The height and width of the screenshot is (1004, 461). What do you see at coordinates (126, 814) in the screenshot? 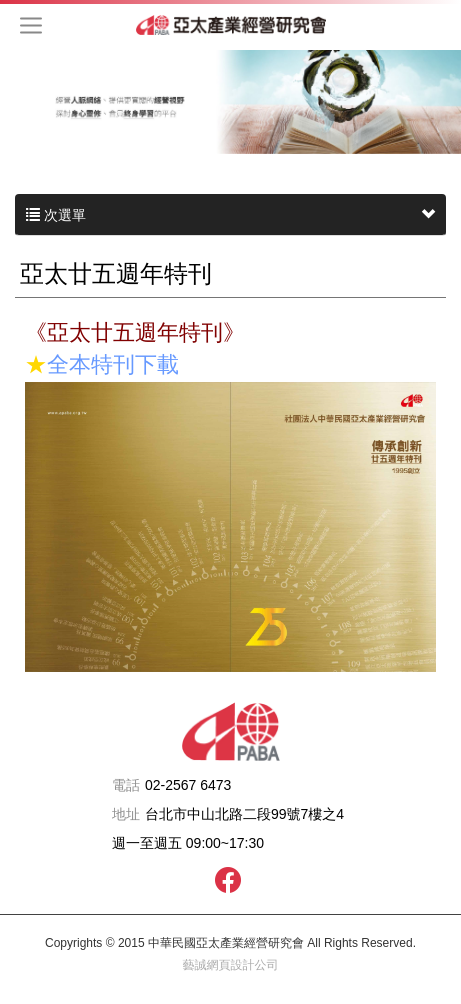
I see `地址` at bounding box center [126, 814].